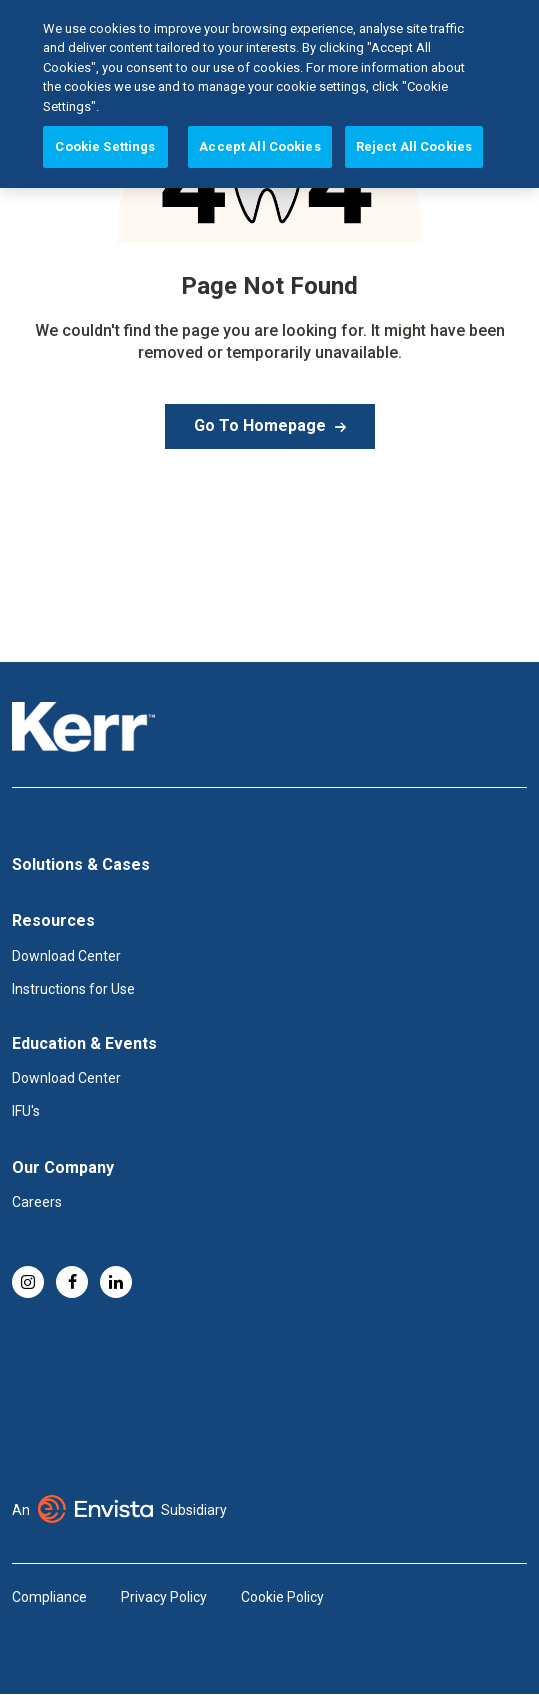  I want to click on Compliance, so click(49, 1597).